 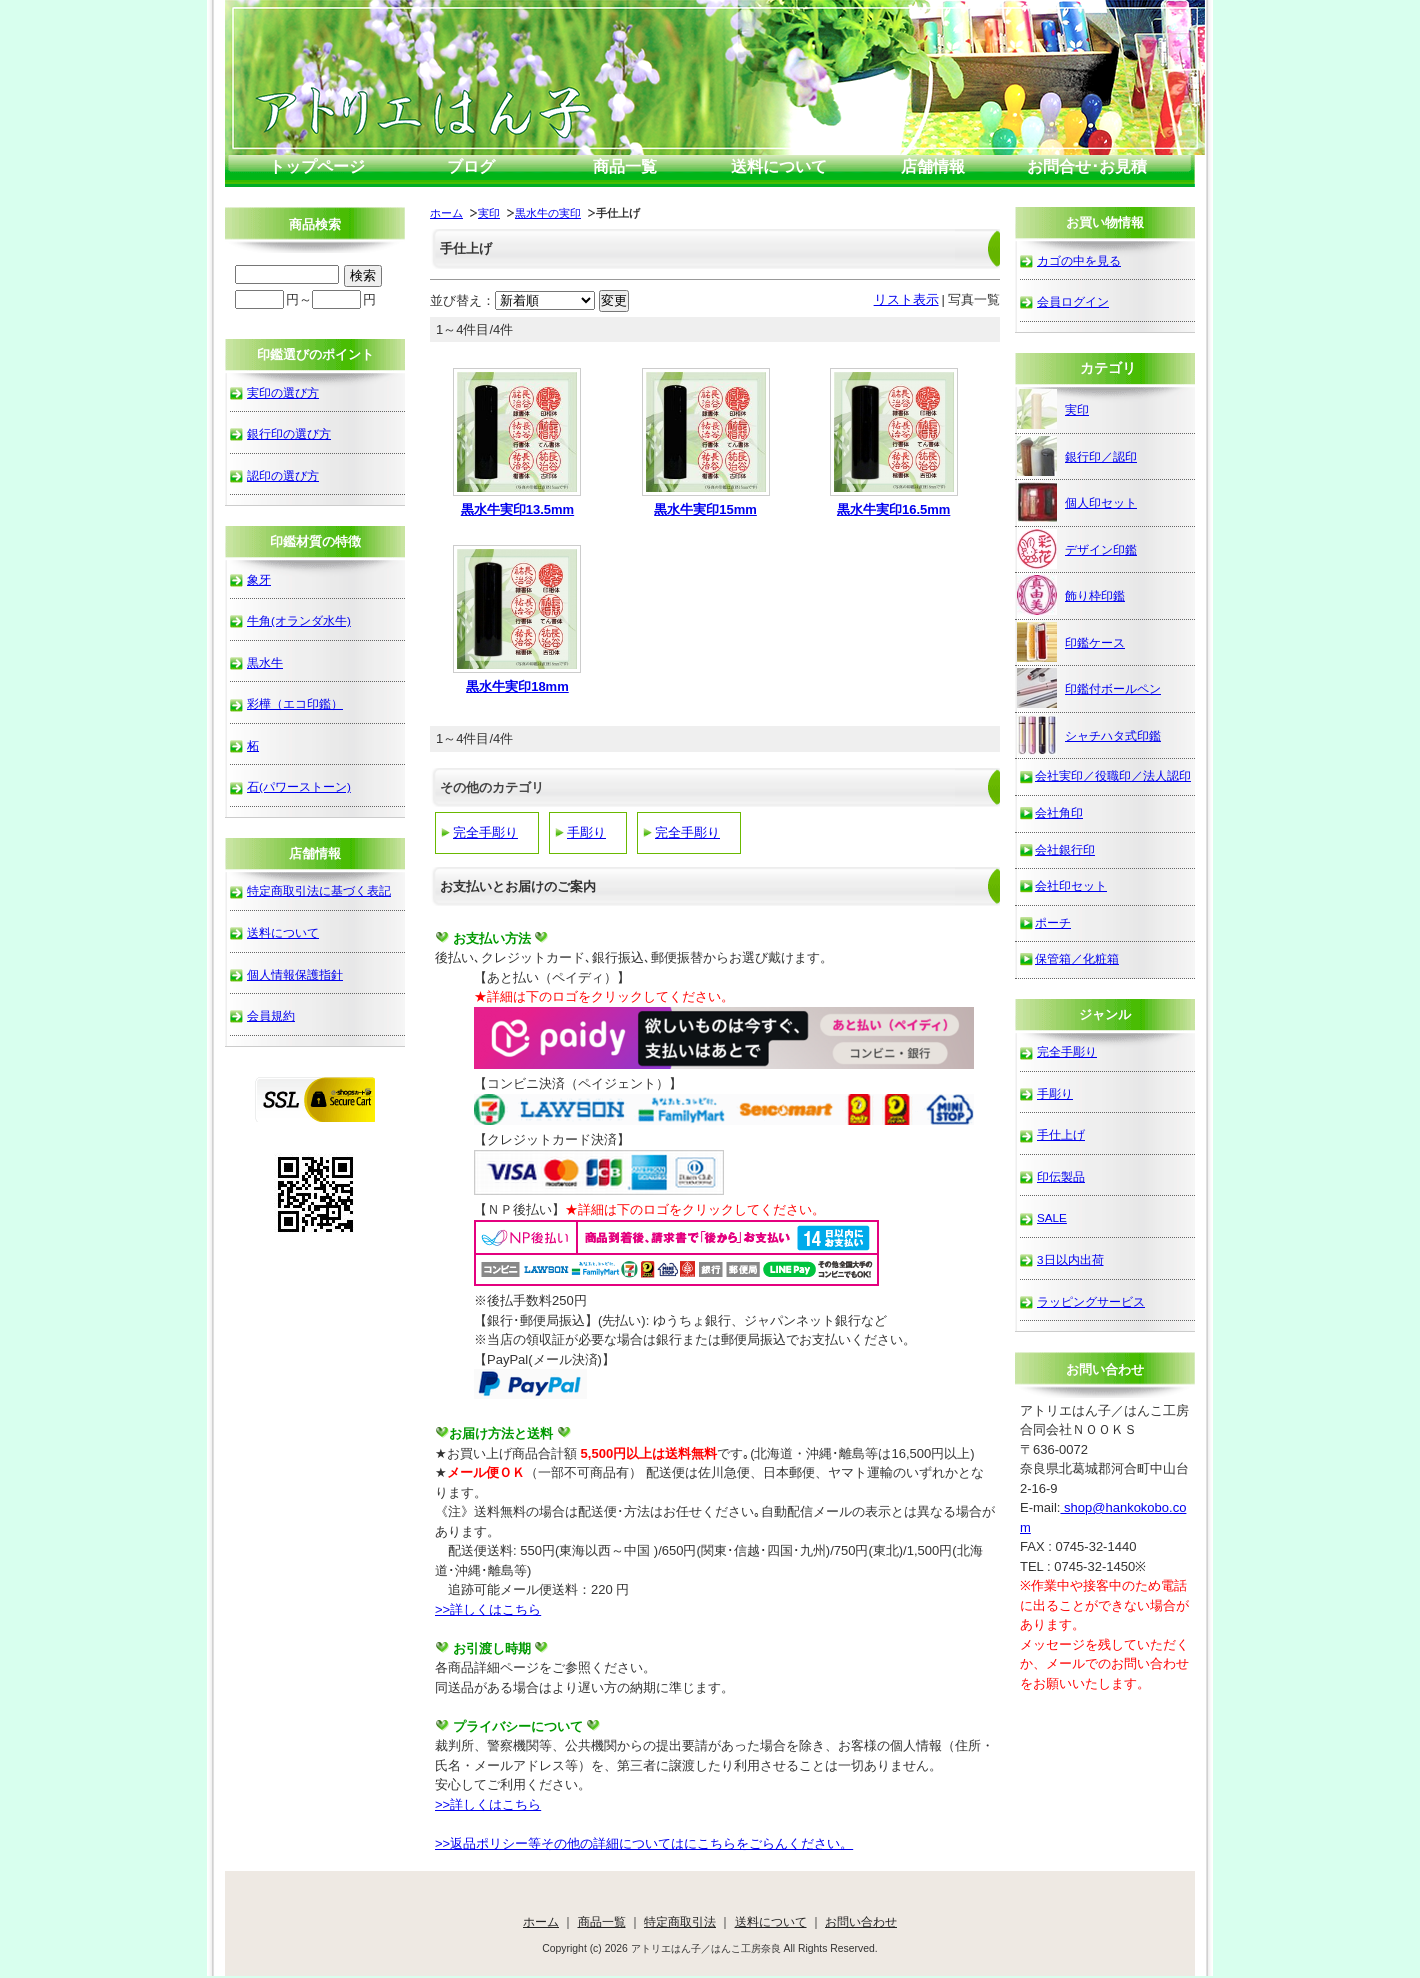 I want to click on デザイン印鑑, so click(x=1077, y=549).